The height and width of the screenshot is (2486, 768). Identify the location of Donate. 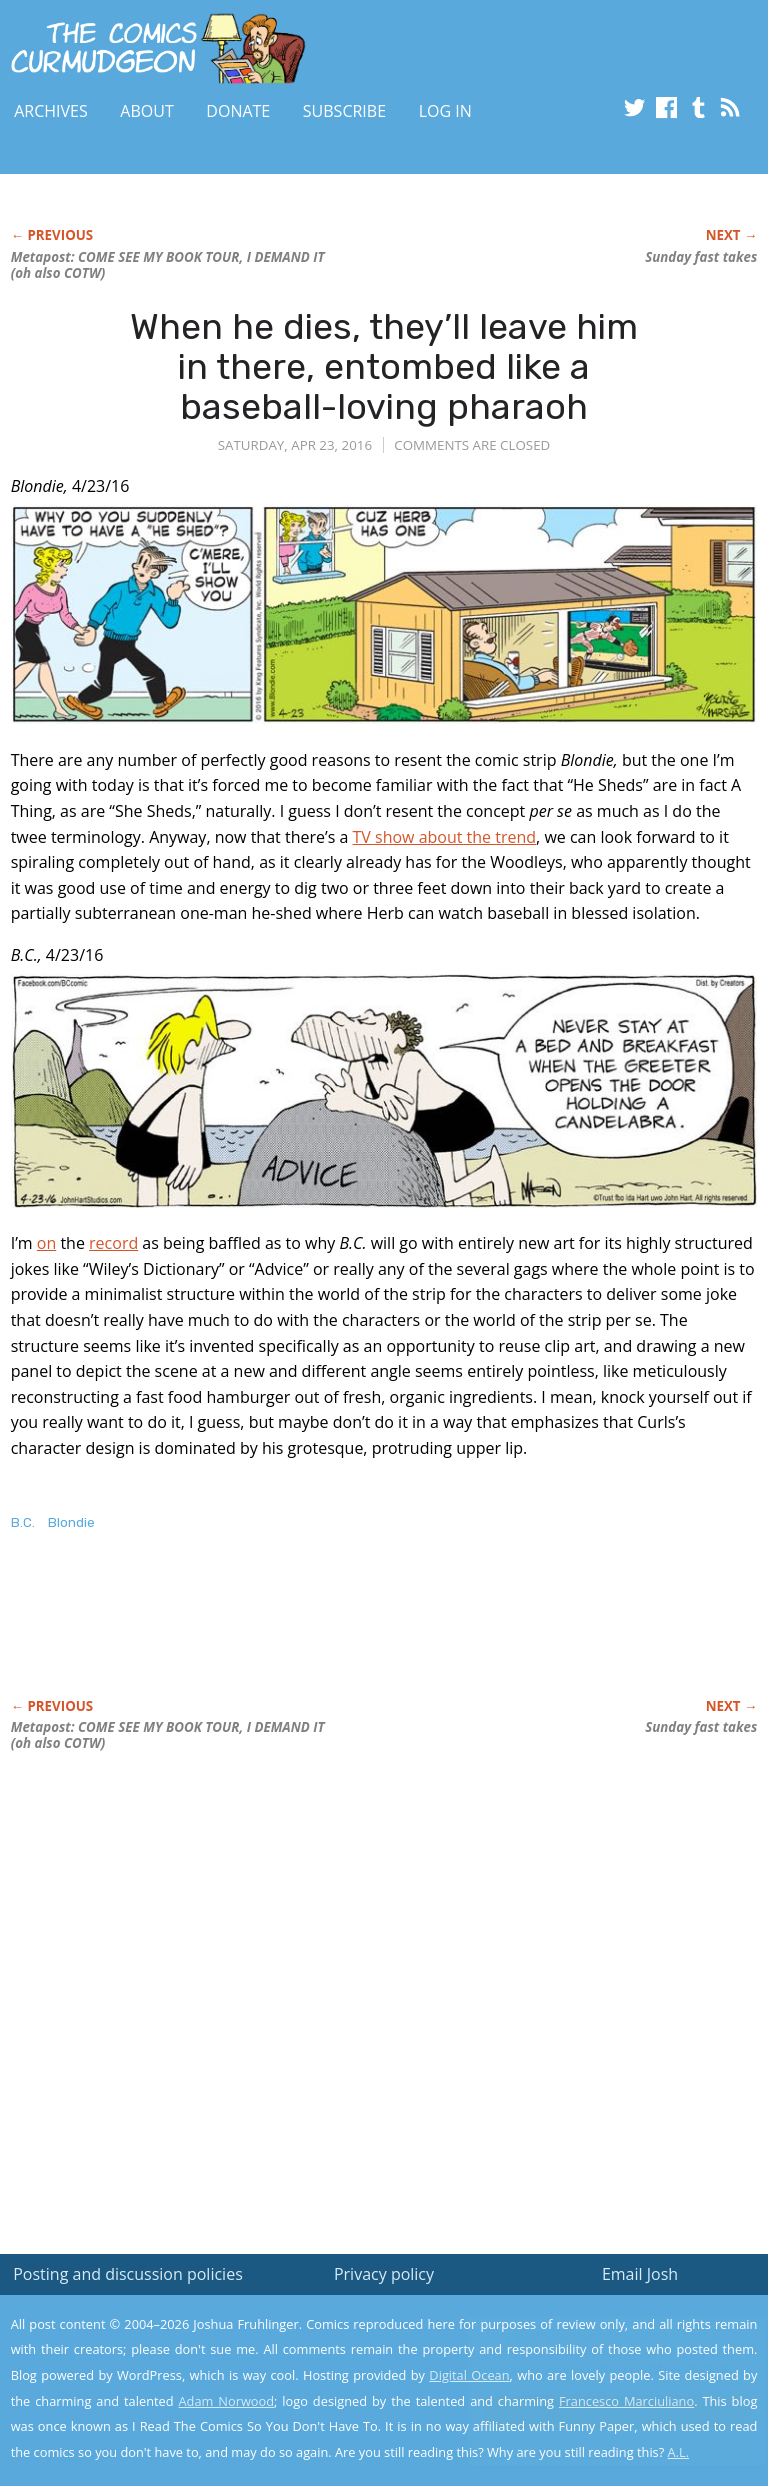
(238, 111).